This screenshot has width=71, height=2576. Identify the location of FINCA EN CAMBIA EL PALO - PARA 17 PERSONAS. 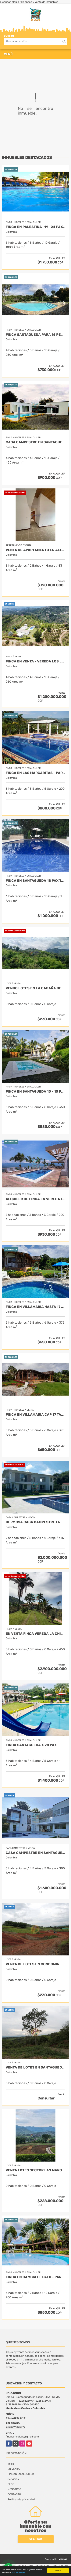
(35, 2277).